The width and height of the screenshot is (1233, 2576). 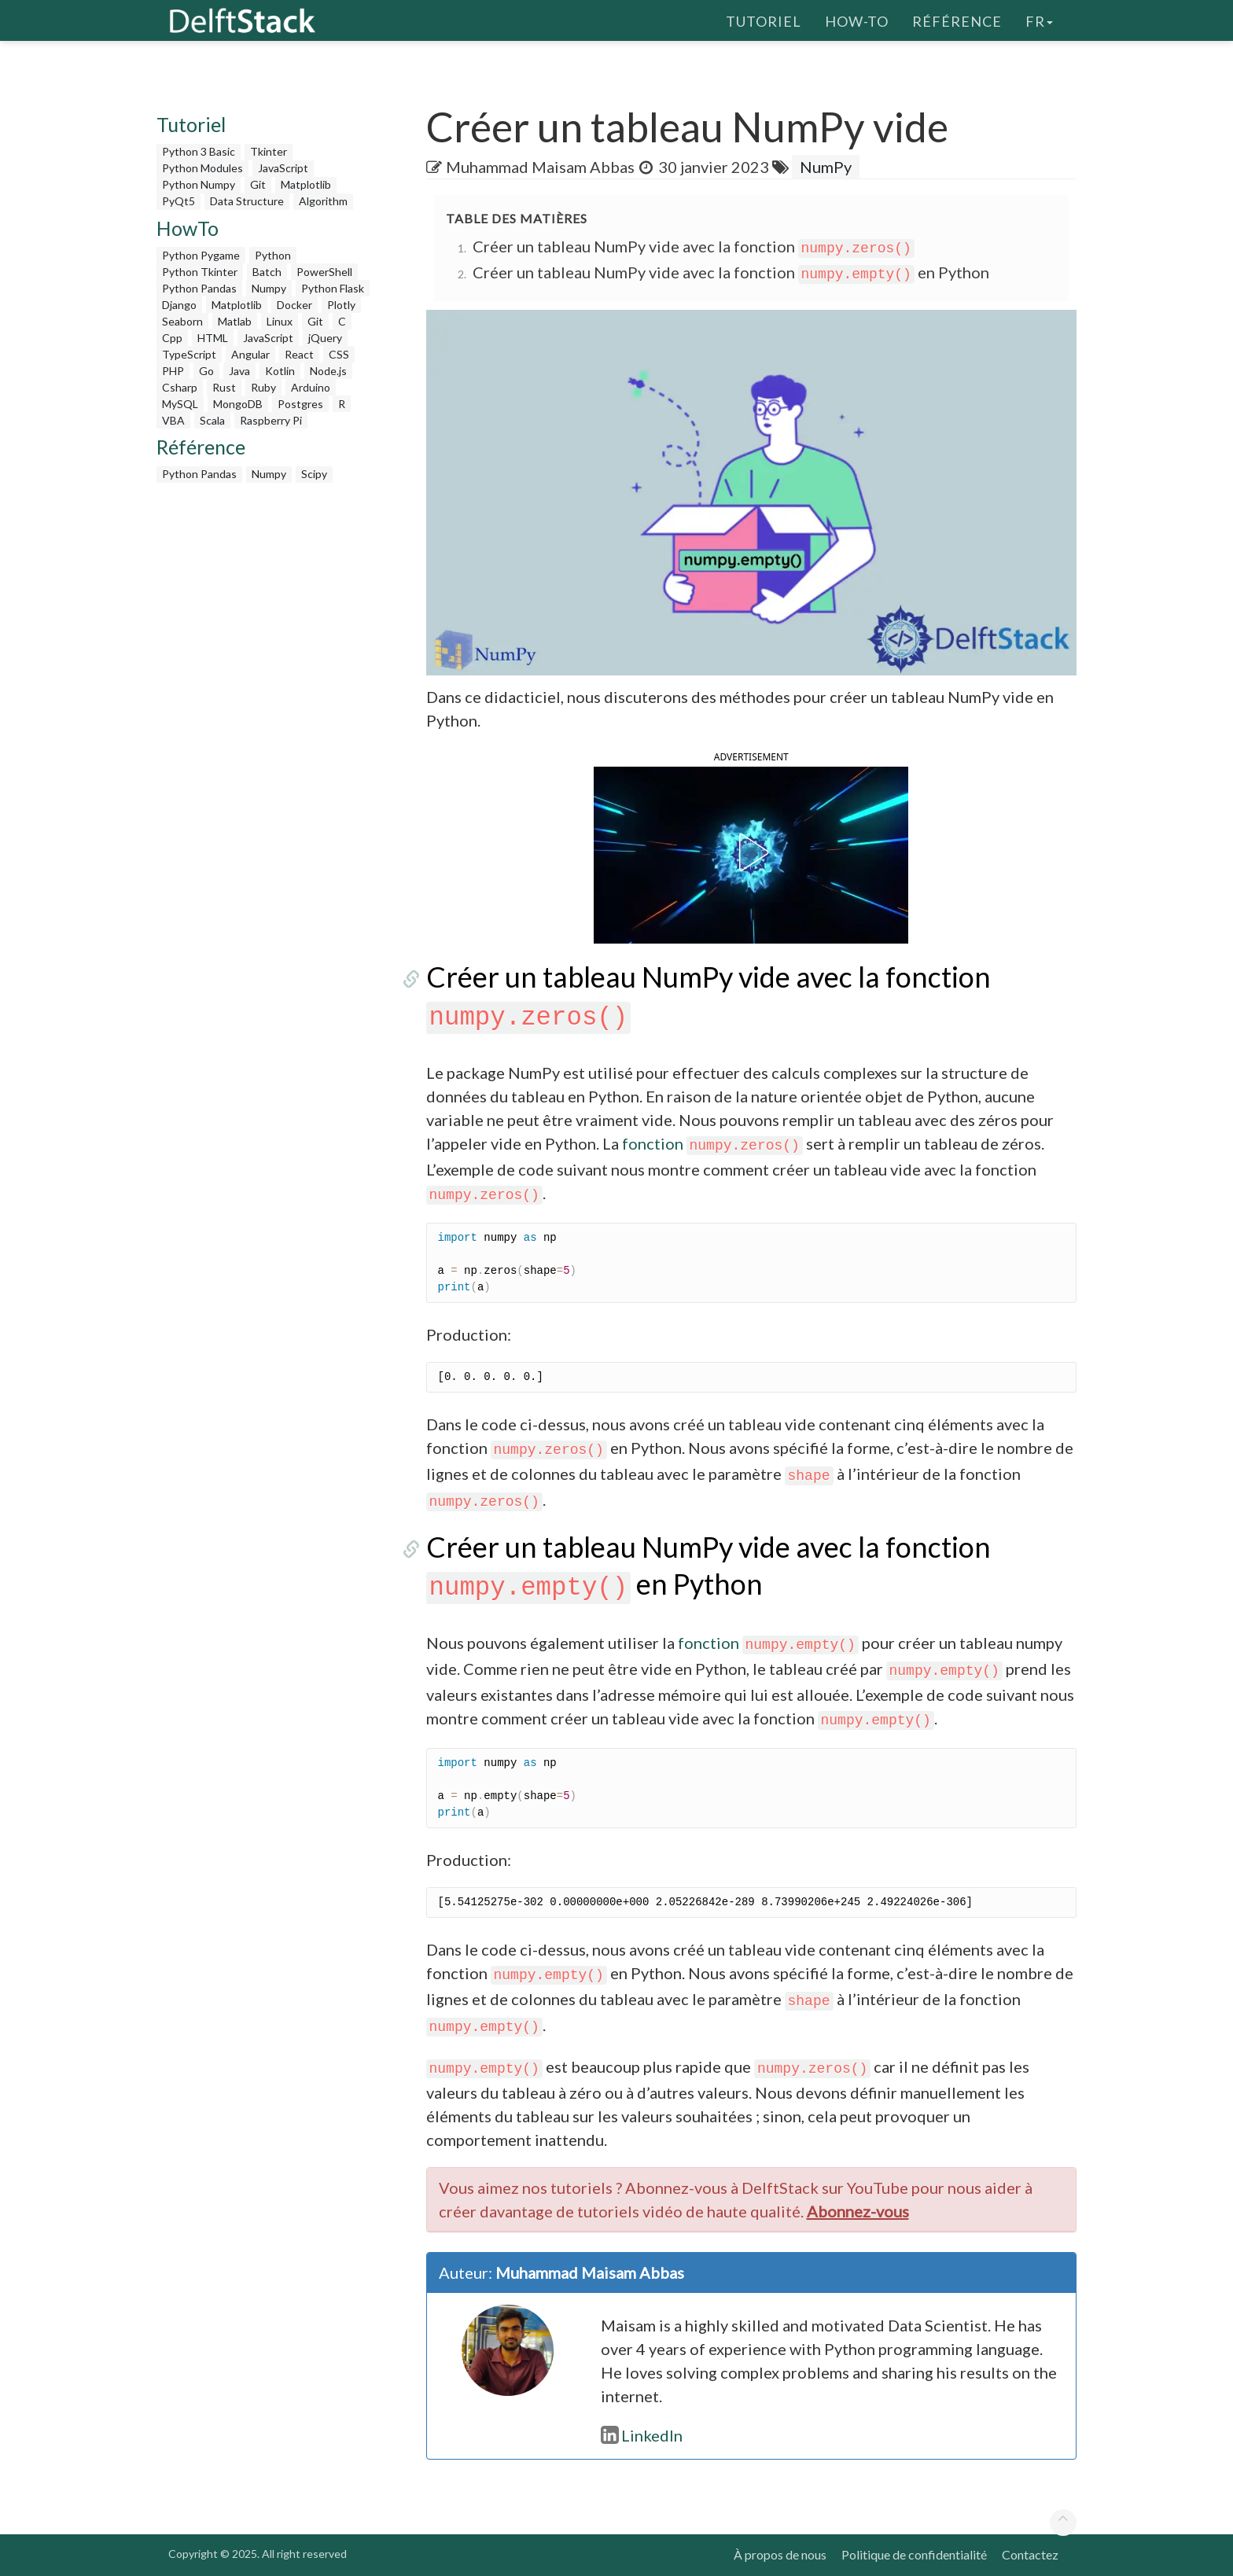 I want to click on NumPy, so click(x=826, y=166).